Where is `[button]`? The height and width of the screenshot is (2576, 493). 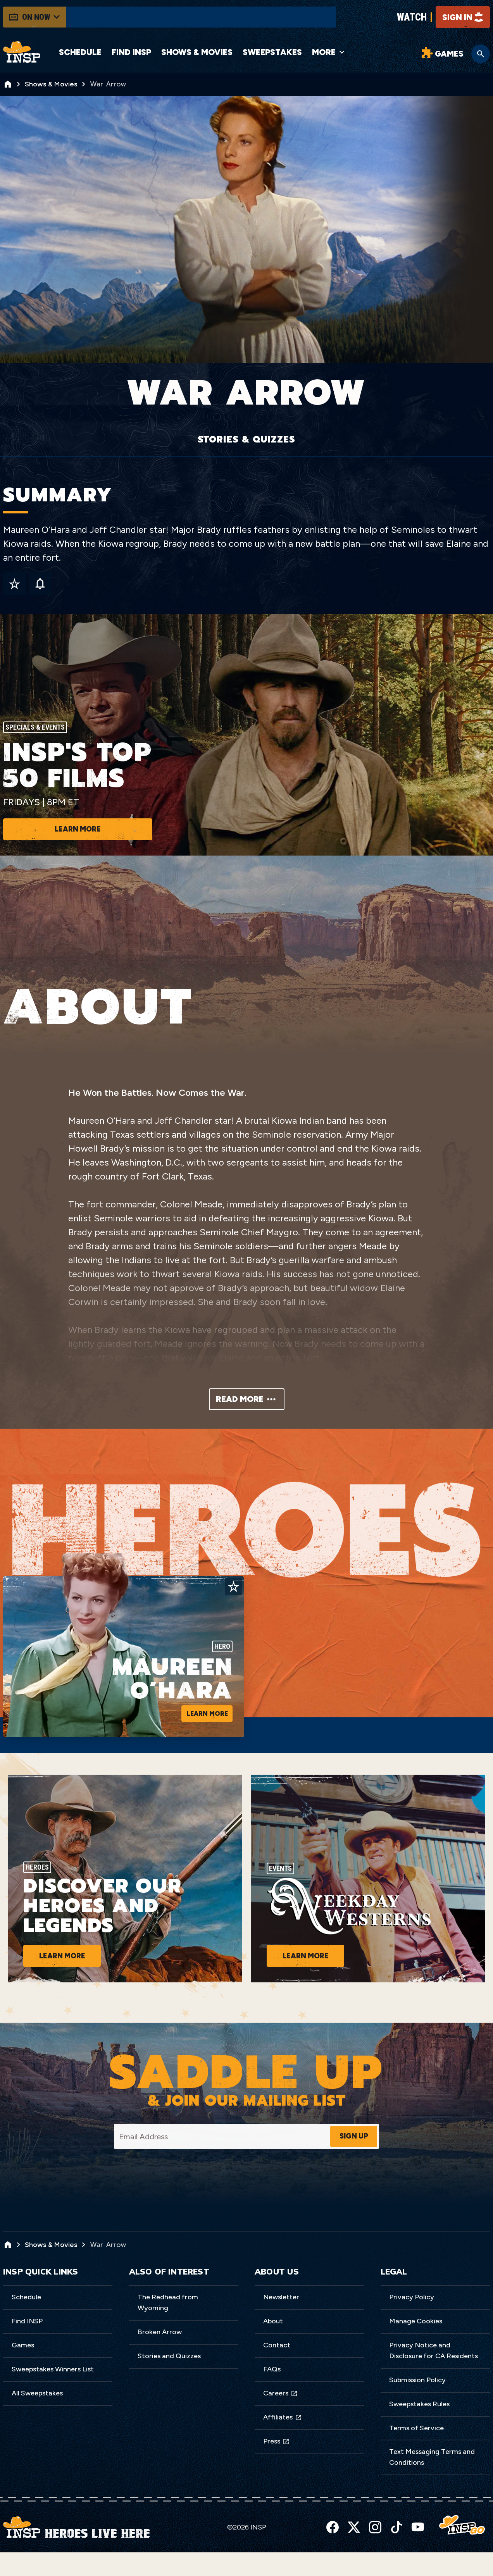 [button] is located at coordinates (485, 2552).